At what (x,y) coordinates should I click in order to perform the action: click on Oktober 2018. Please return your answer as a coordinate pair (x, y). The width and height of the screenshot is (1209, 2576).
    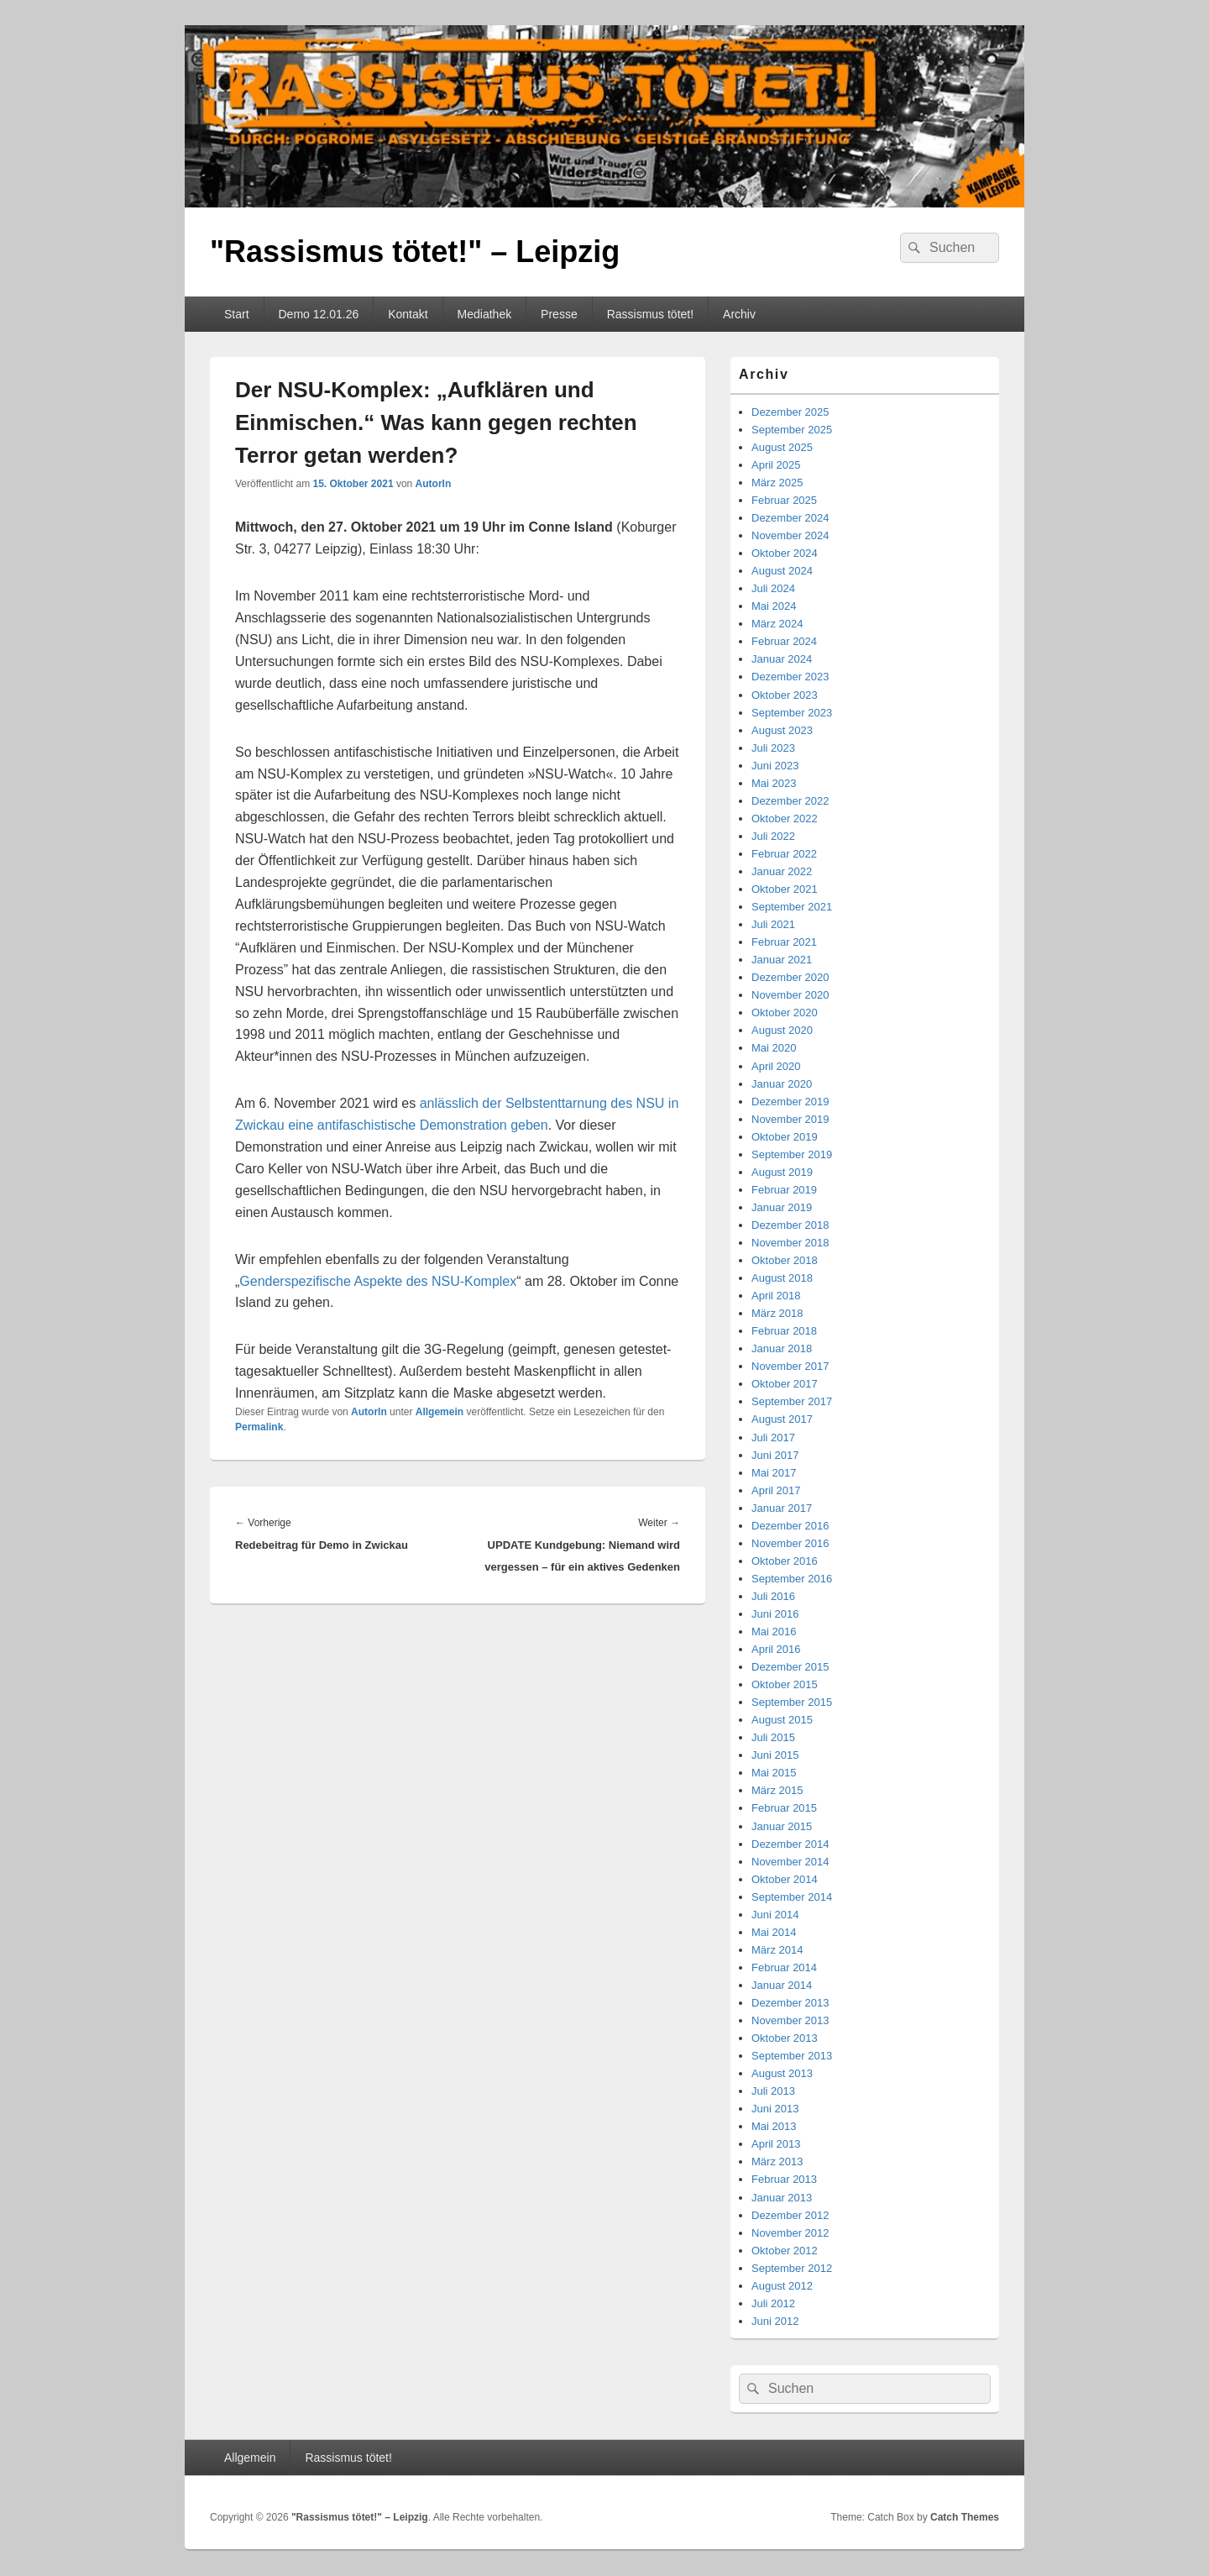
    Looking at the image, I should click on (784, 1260).